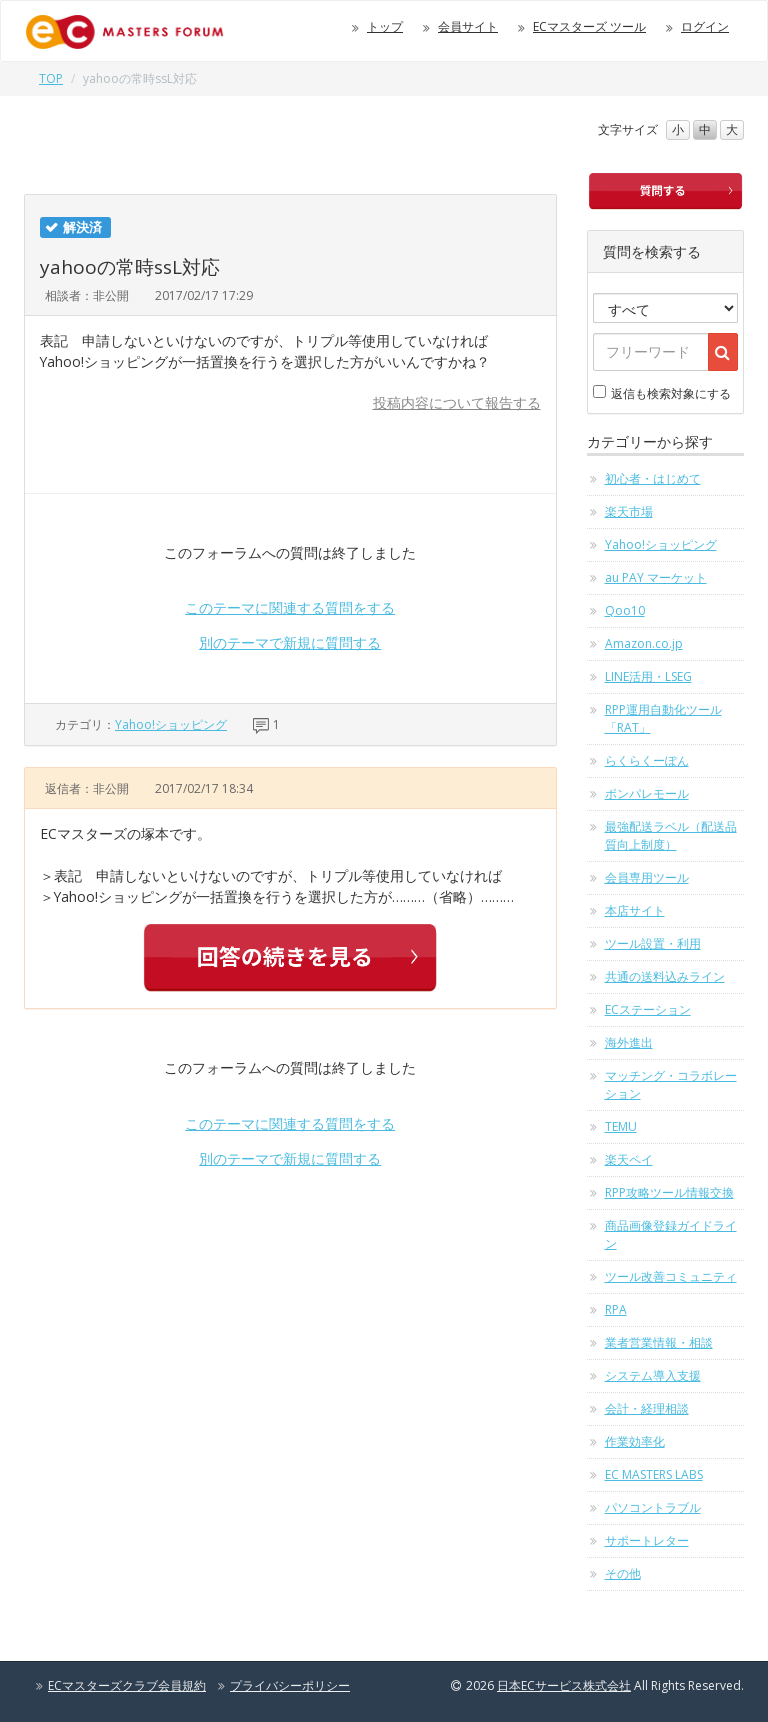  Describe the element at coordinates (647, 1540) in the screenshot. I see `サポートレター` at that location.